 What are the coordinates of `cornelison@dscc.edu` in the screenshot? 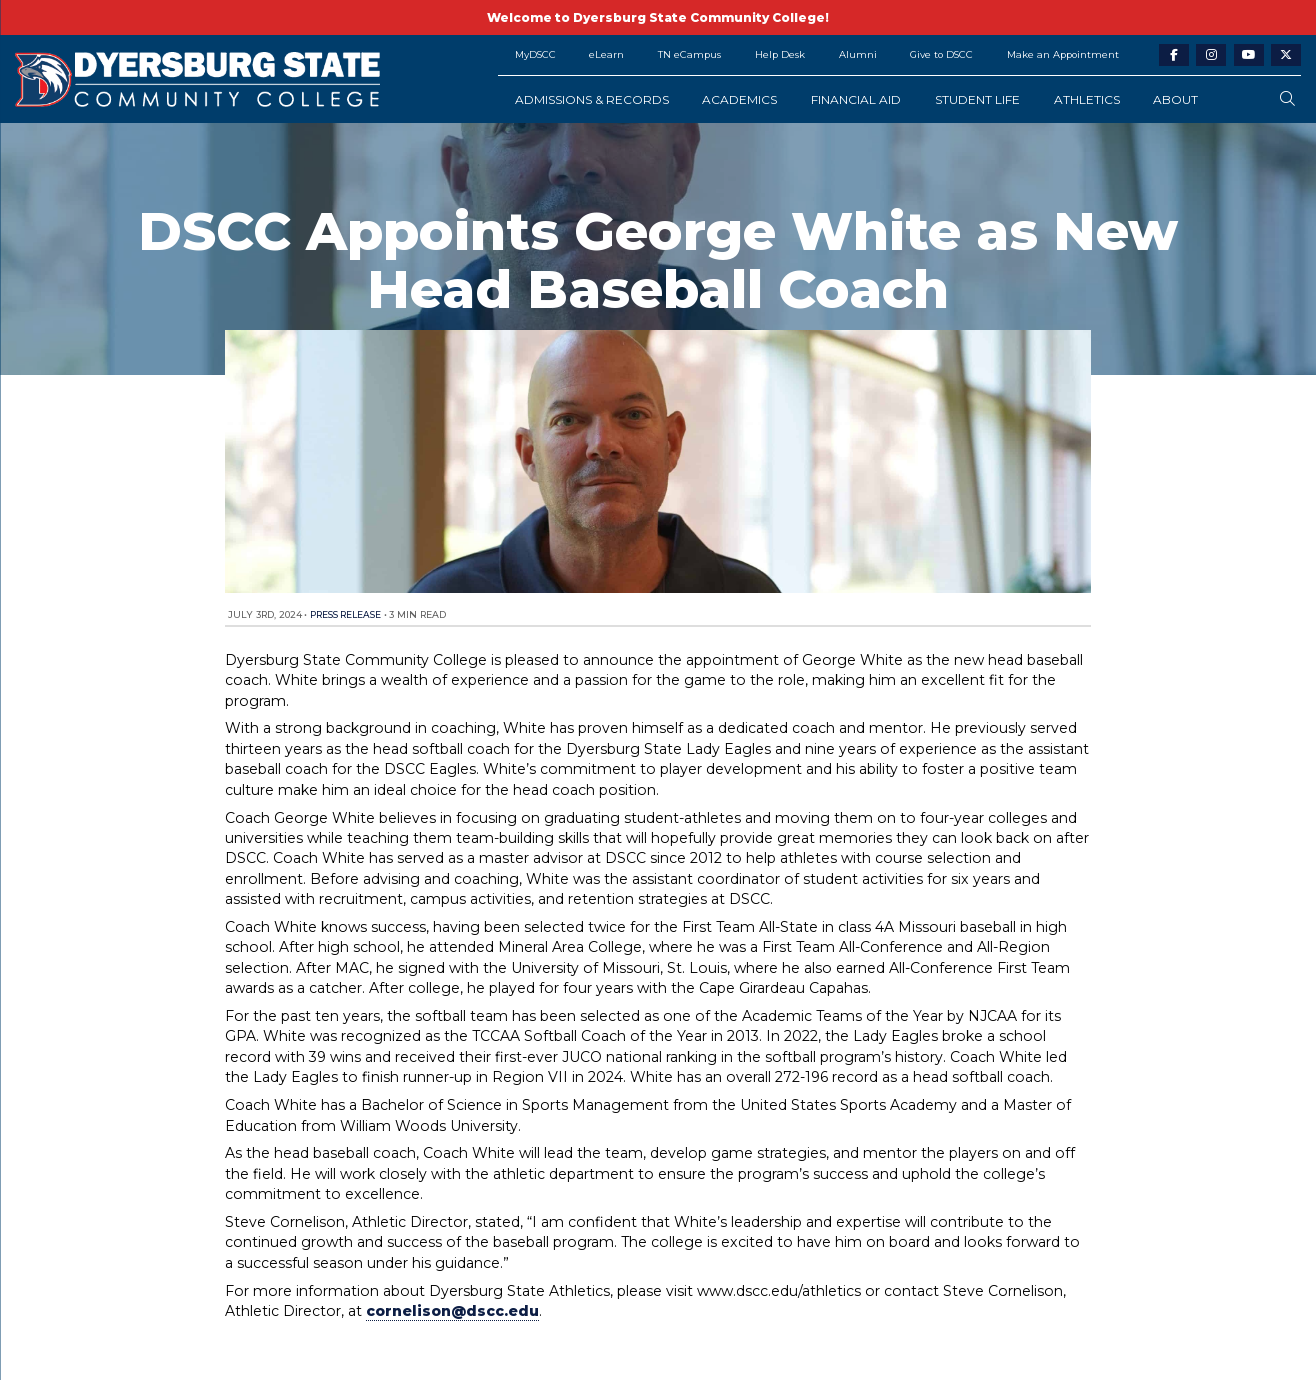 It's located at (452, 1311).